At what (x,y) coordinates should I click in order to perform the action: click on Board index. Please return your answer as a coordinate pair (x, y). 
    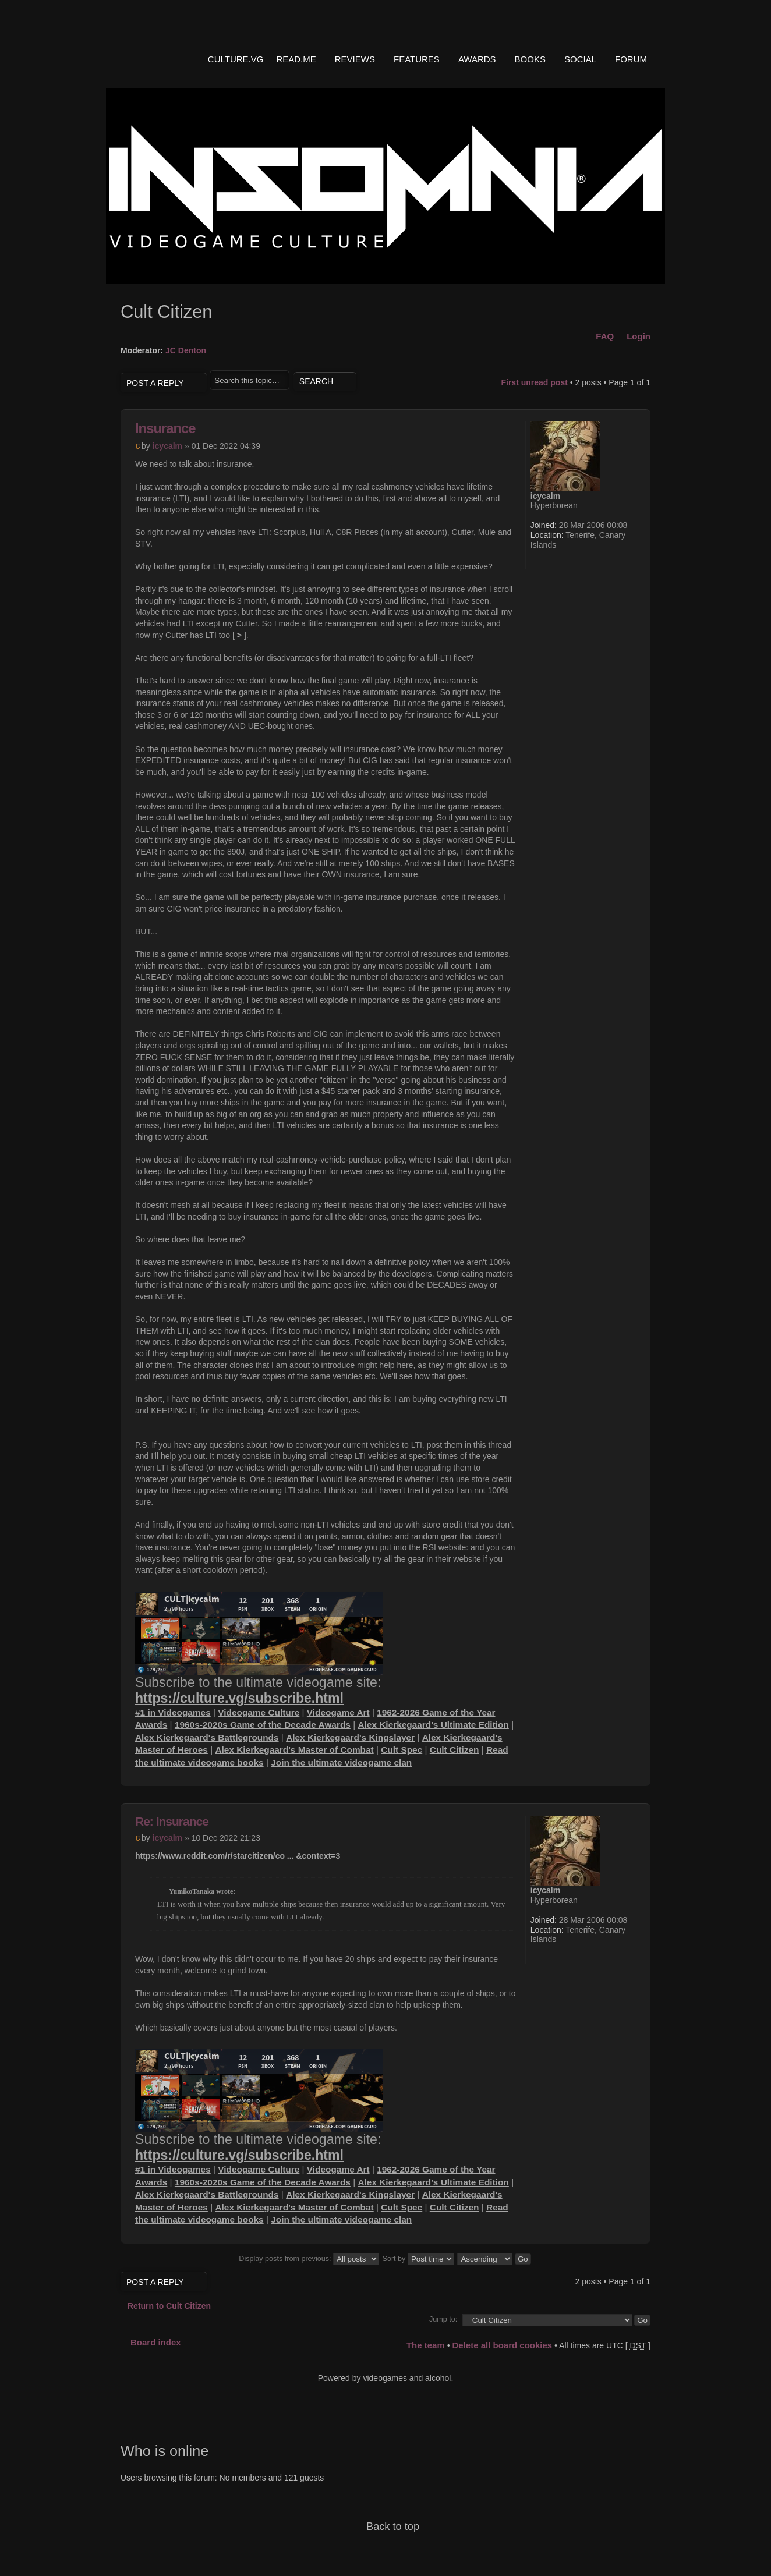
    Looking at the image, I should click on (155, 2342).